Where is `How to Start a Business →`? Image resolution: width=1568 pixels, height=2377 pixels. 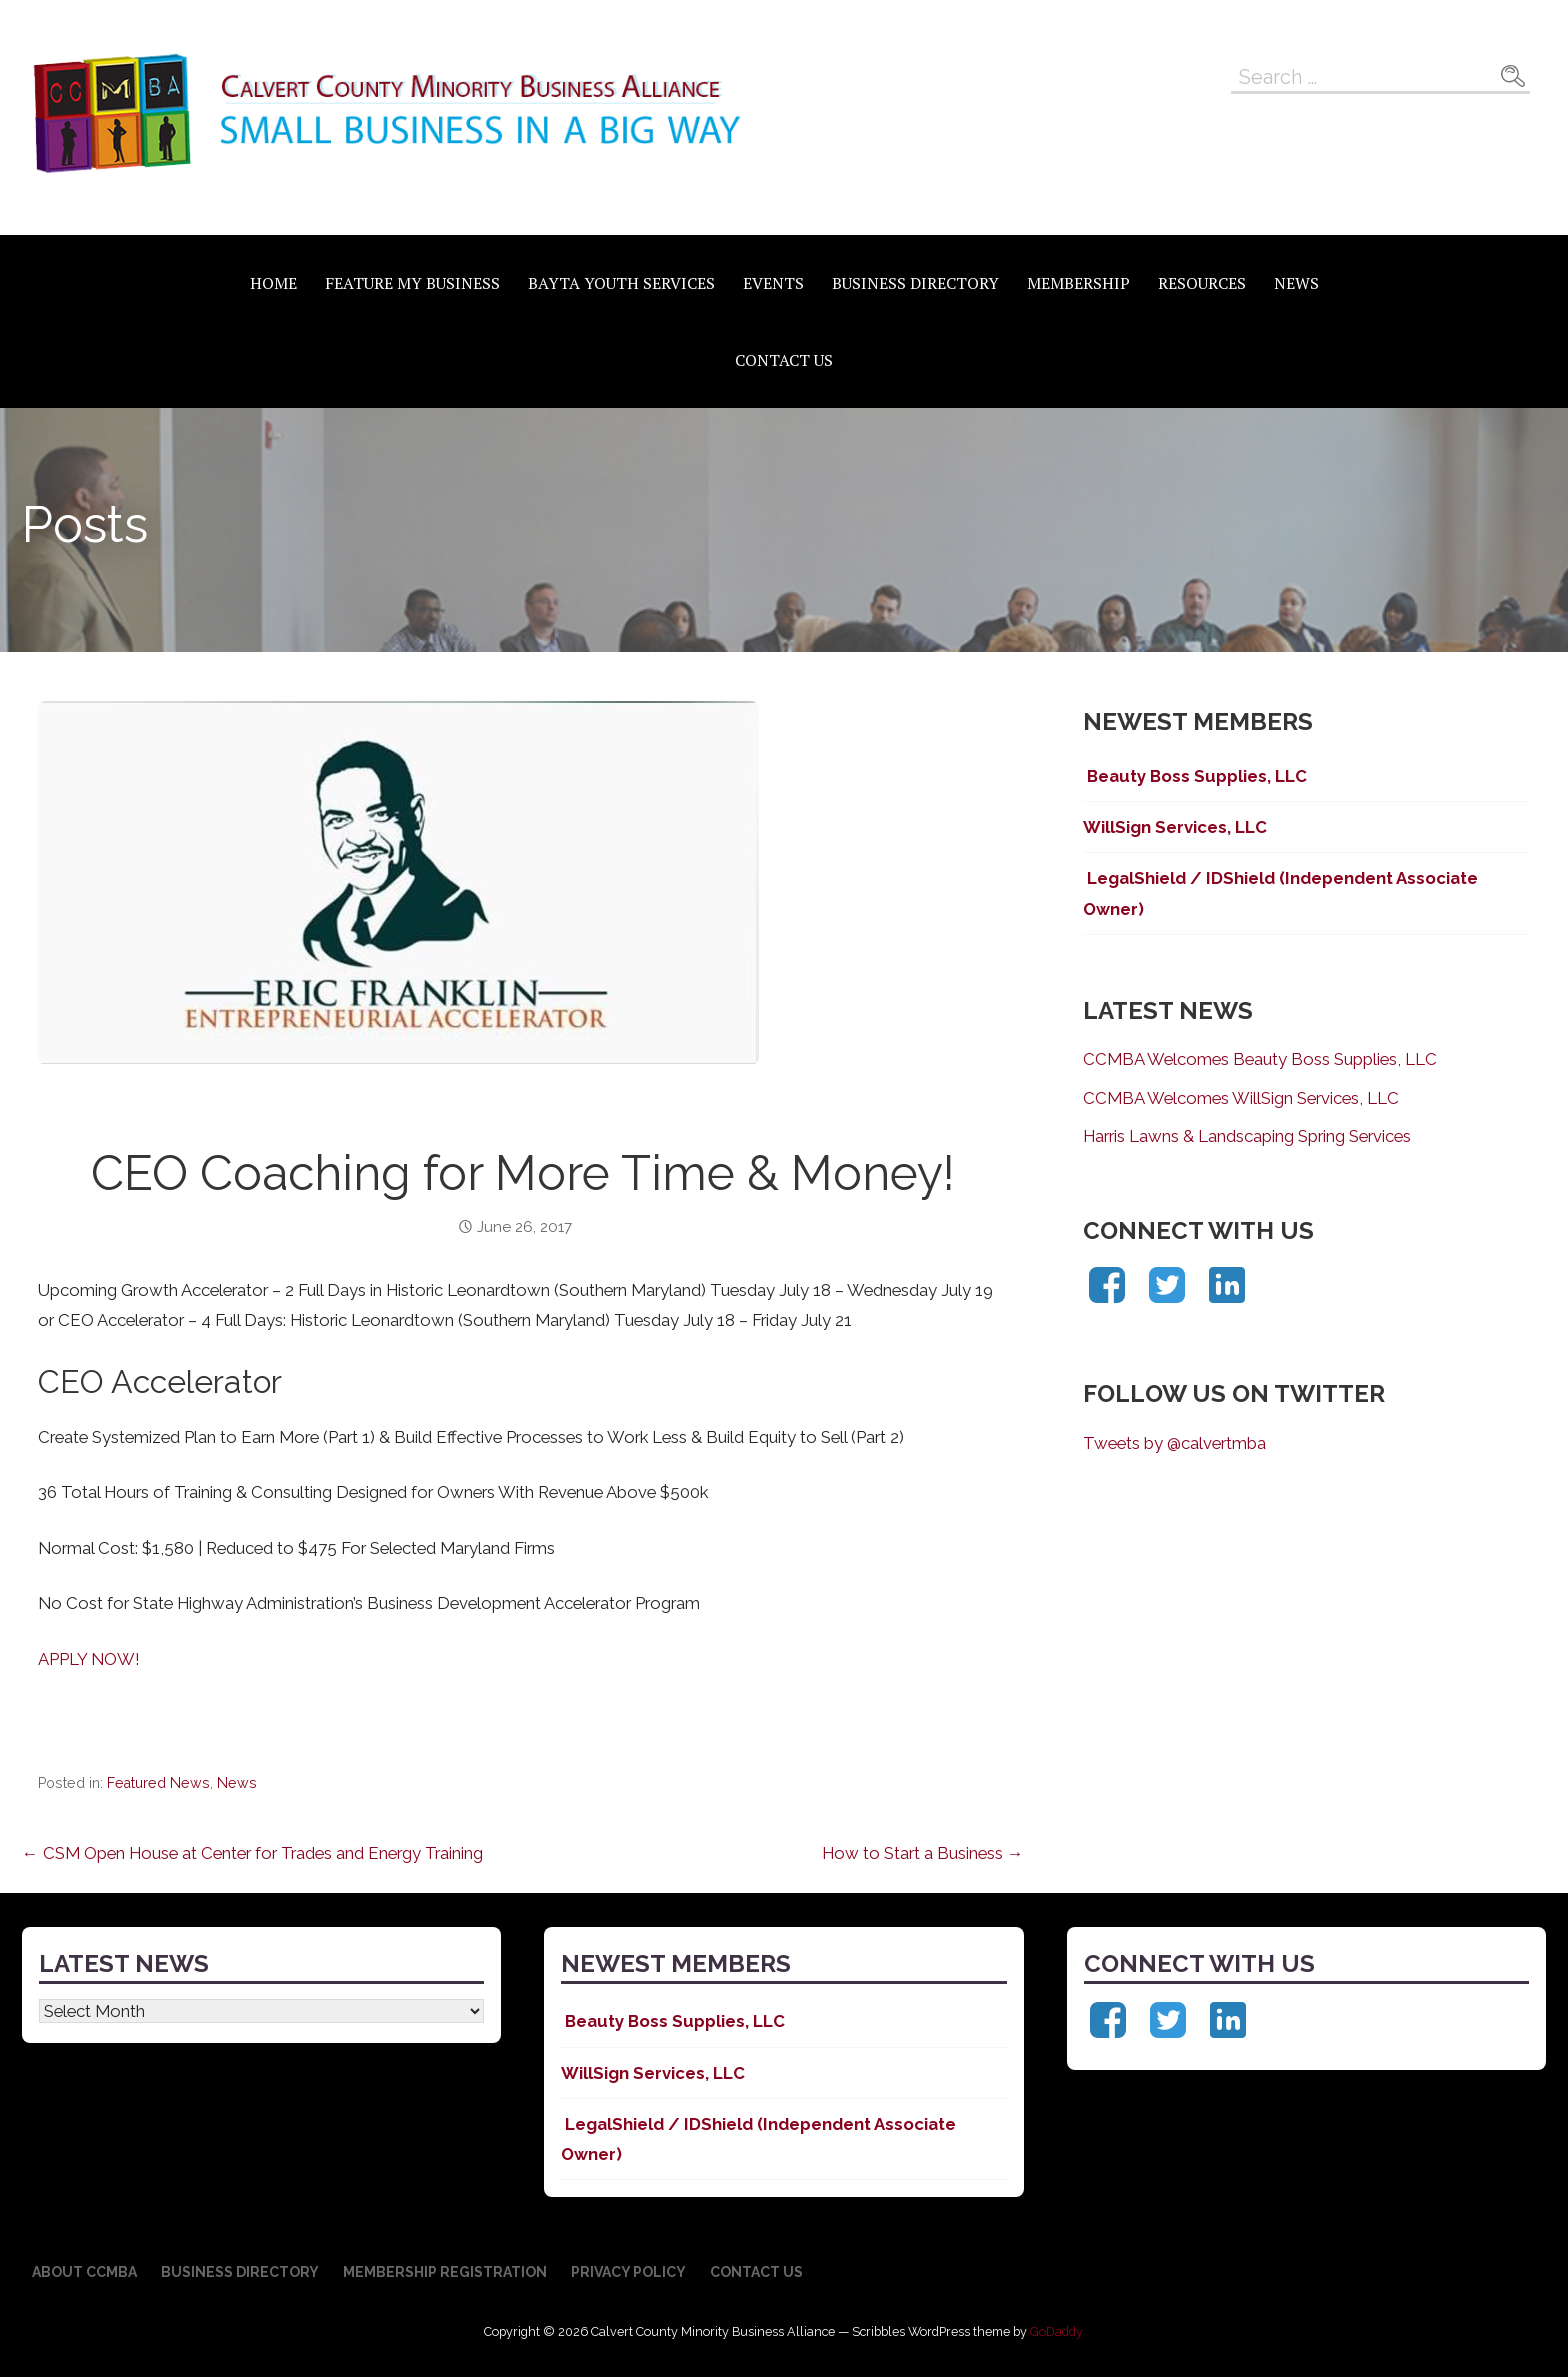
How to Start a Business → is located at coordinates (923, 1853).